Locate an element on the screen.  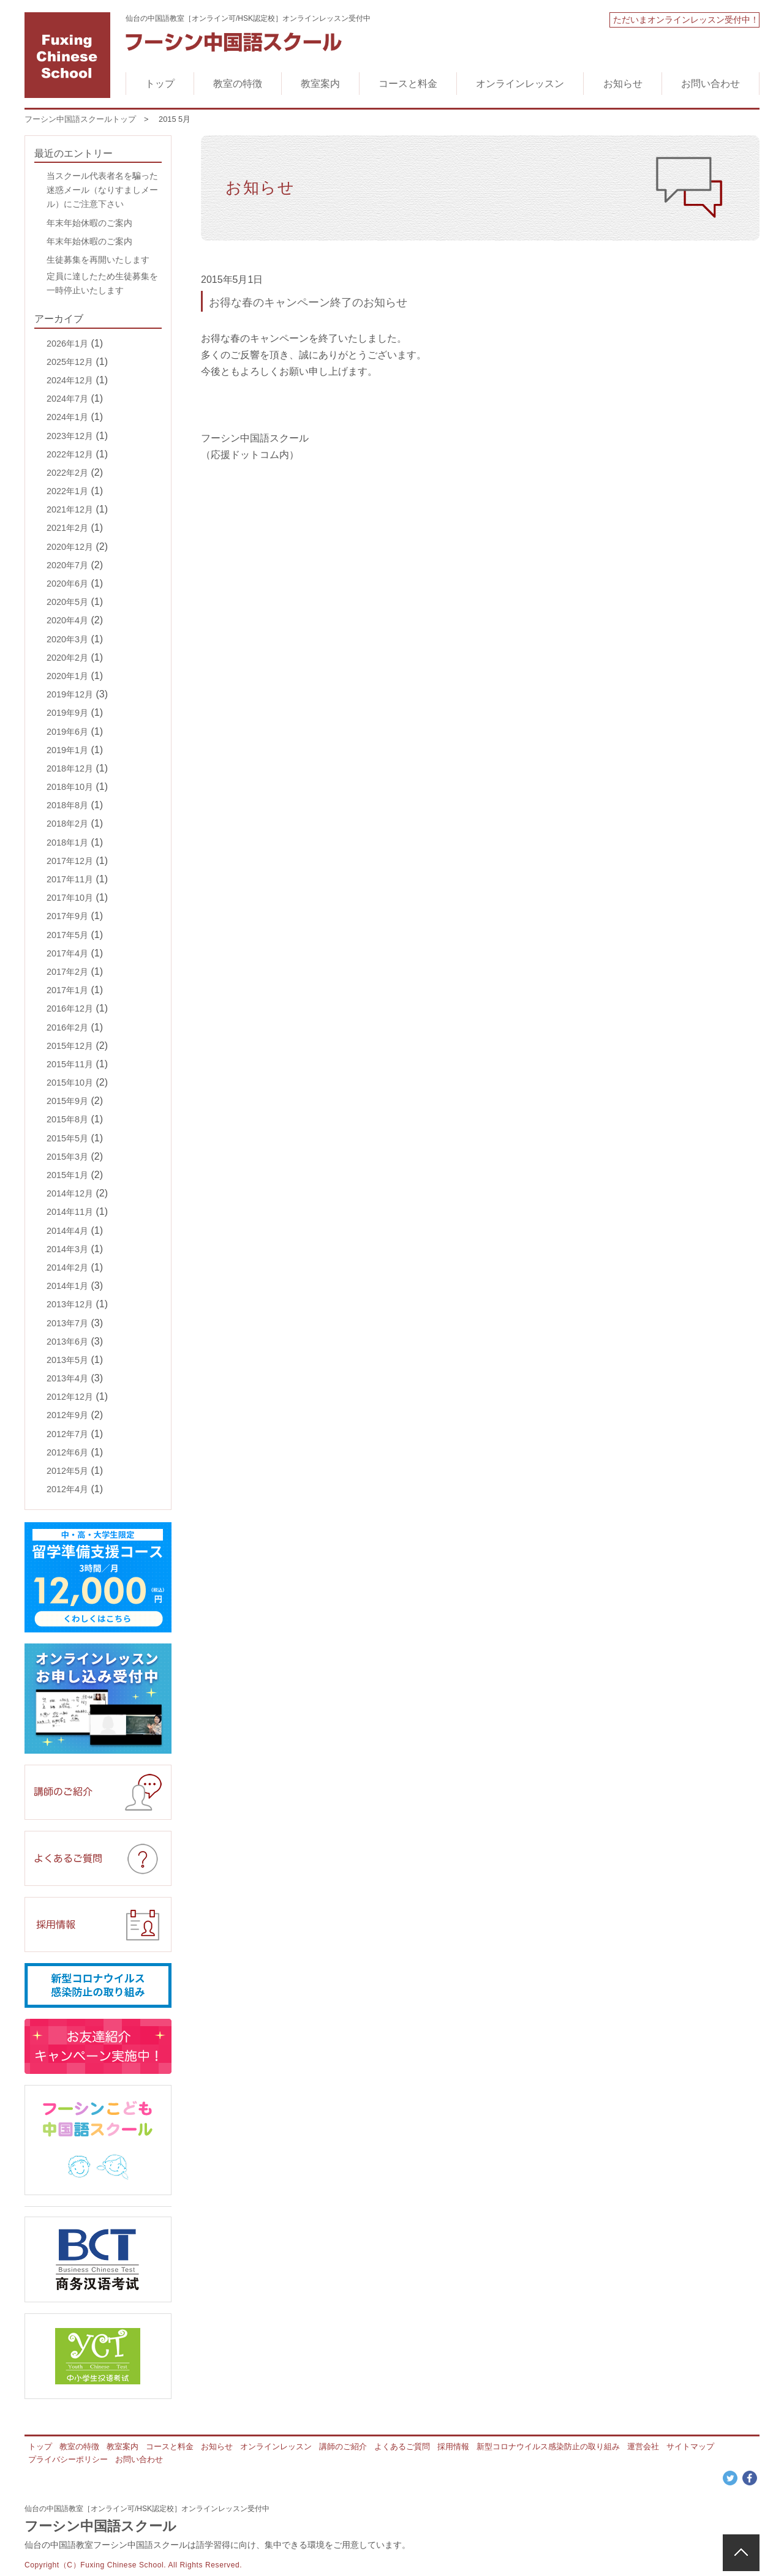
2014年12月 is located at coordinates (70, 1193).